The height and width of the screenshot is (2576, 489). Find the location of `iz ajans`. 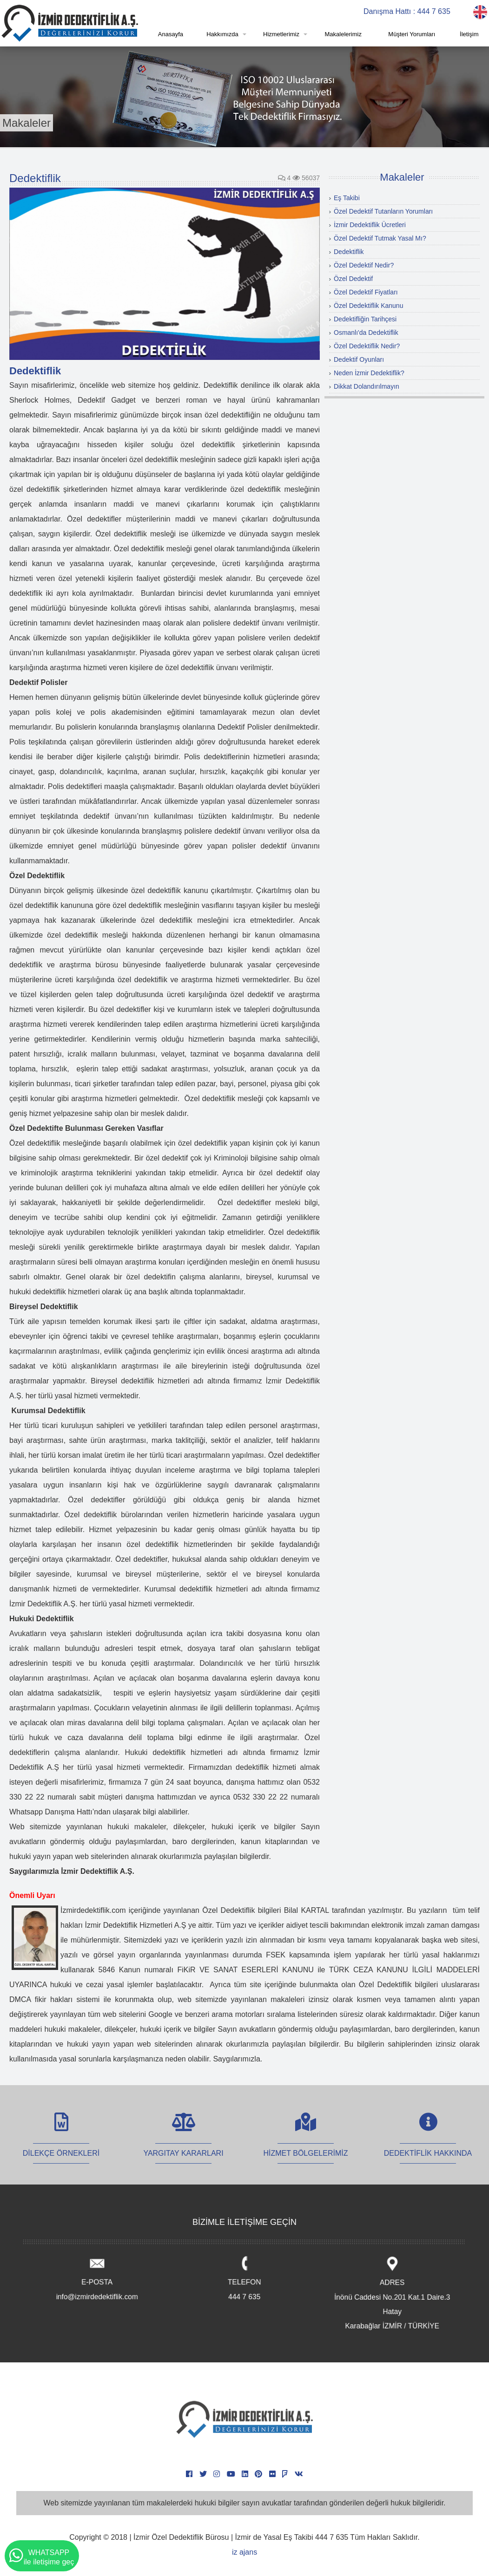

iz ajans is located at coordinates (244, 2552).